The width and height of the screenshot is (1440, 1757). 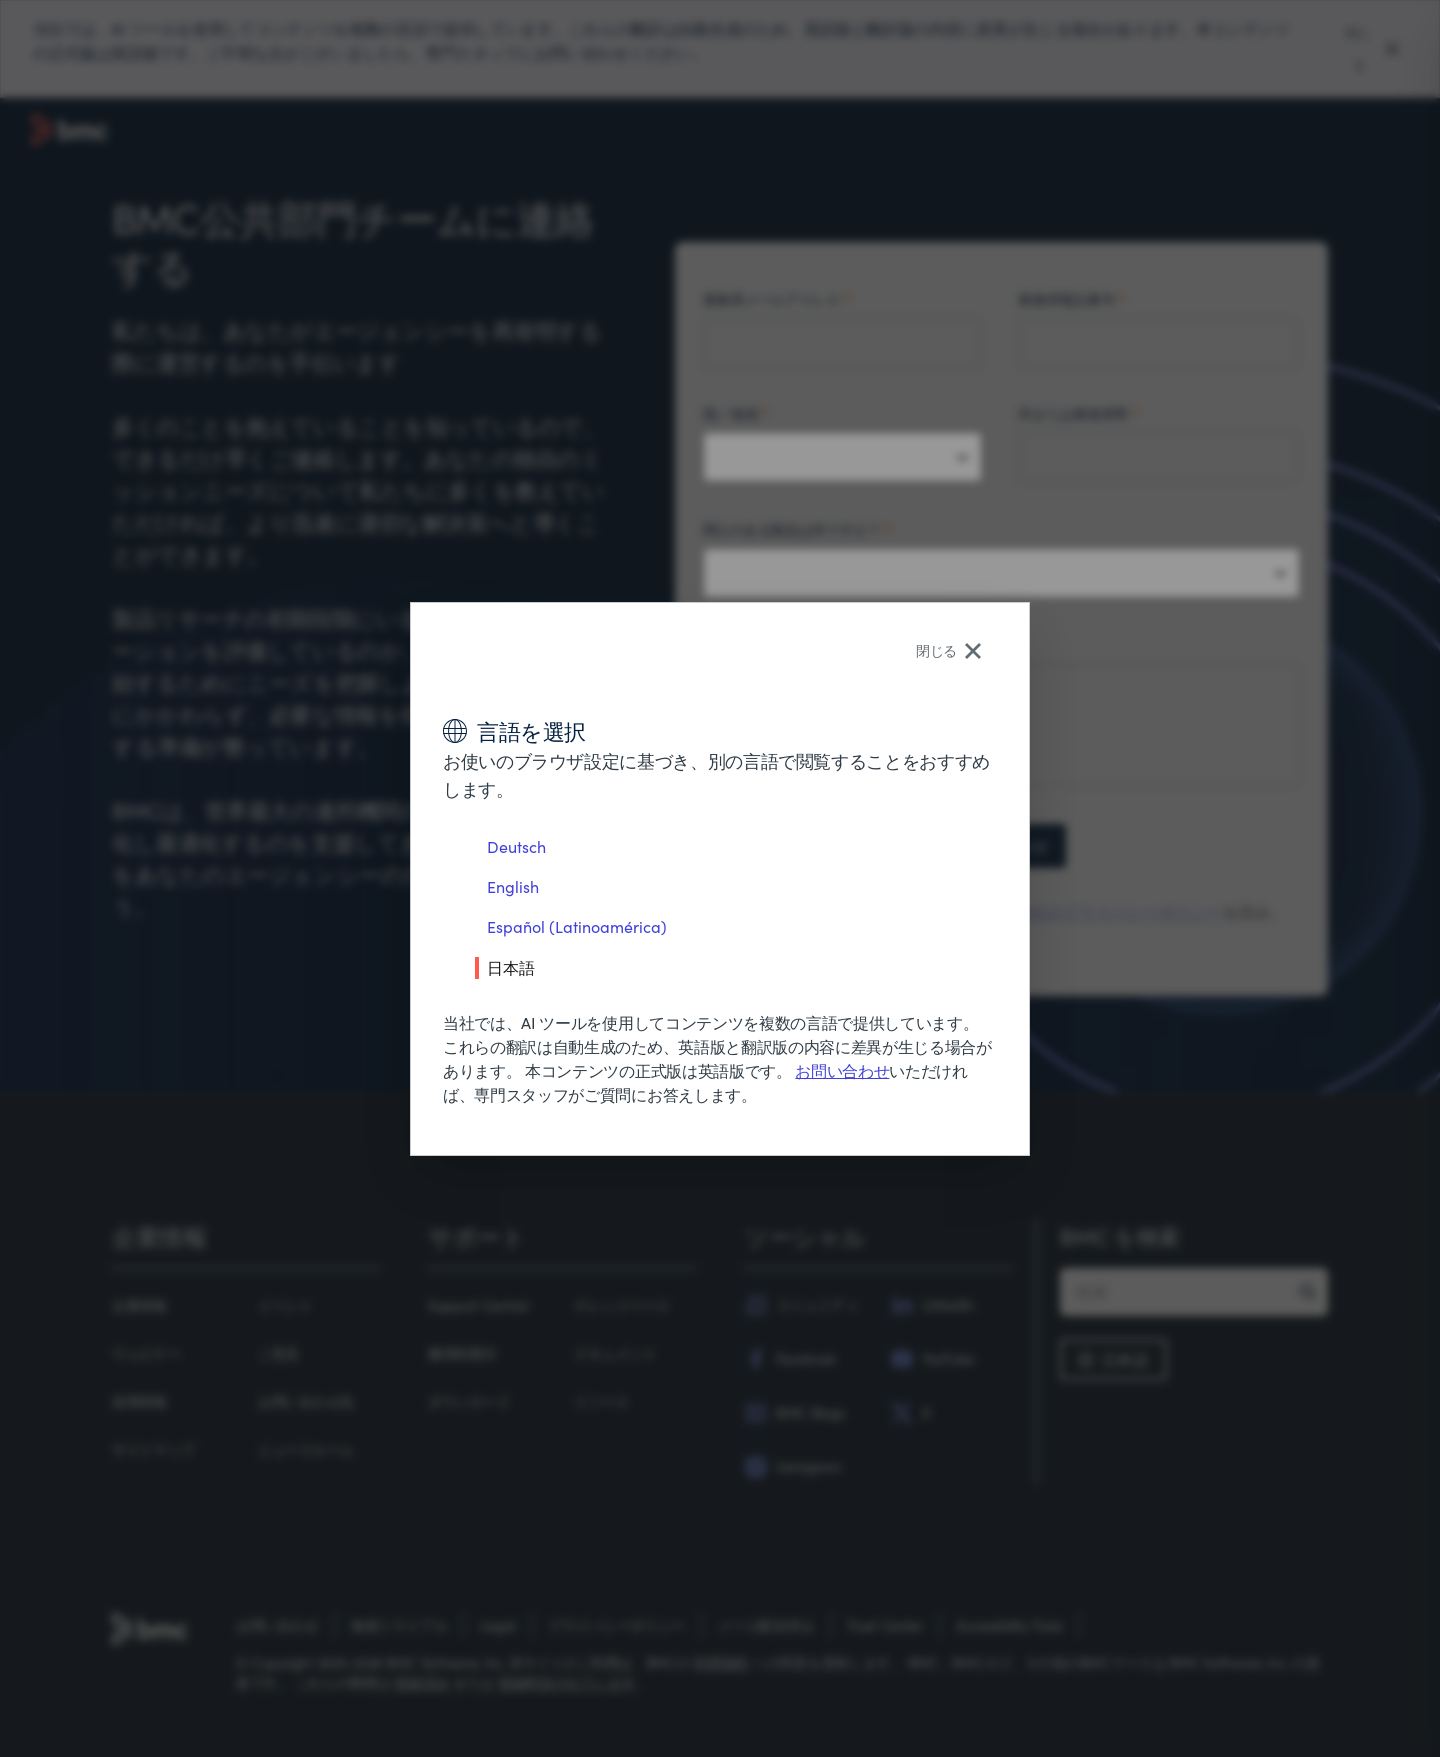 I want to click on 閉じる [Close language selector], so click(x=948, y=650).